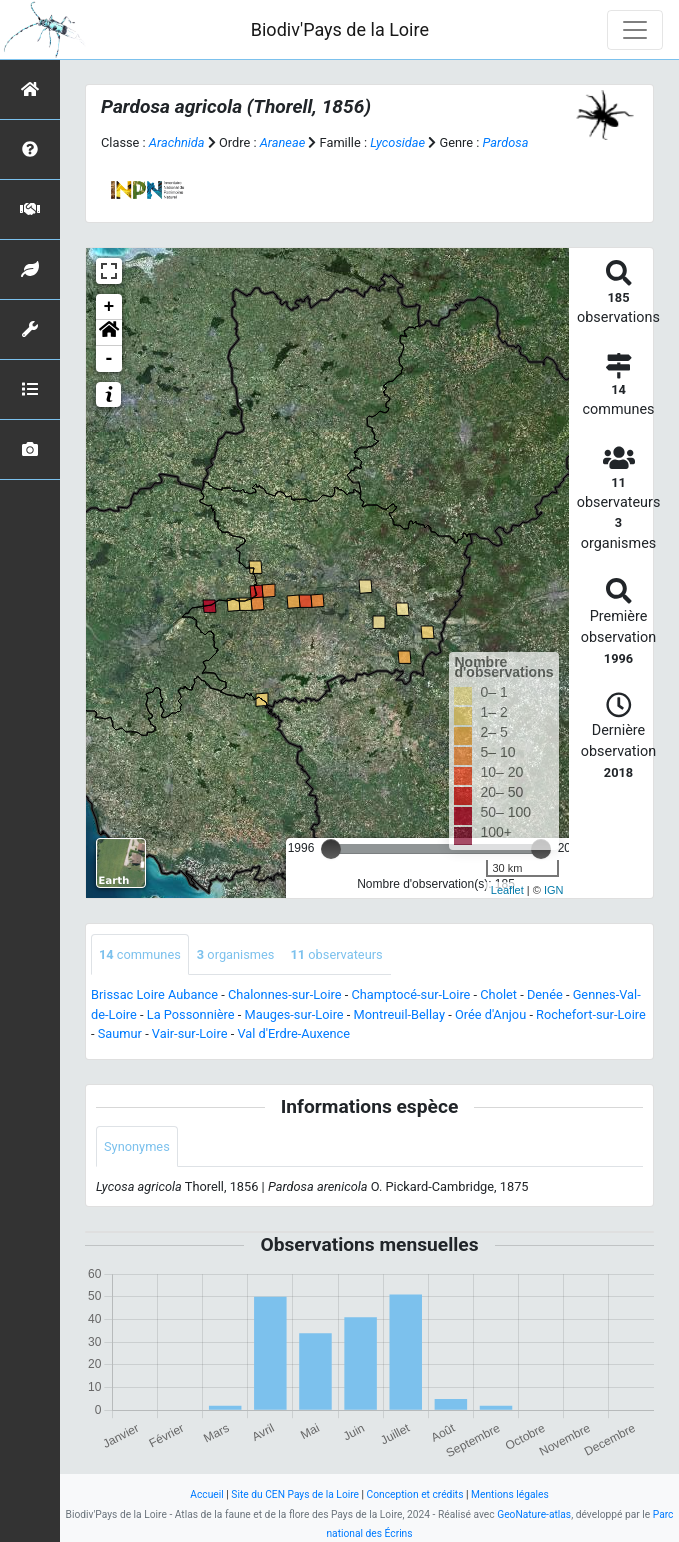  Describe the element at coordinates (191, 1014) in the screenshot. I see `La Possonnière` at that location.